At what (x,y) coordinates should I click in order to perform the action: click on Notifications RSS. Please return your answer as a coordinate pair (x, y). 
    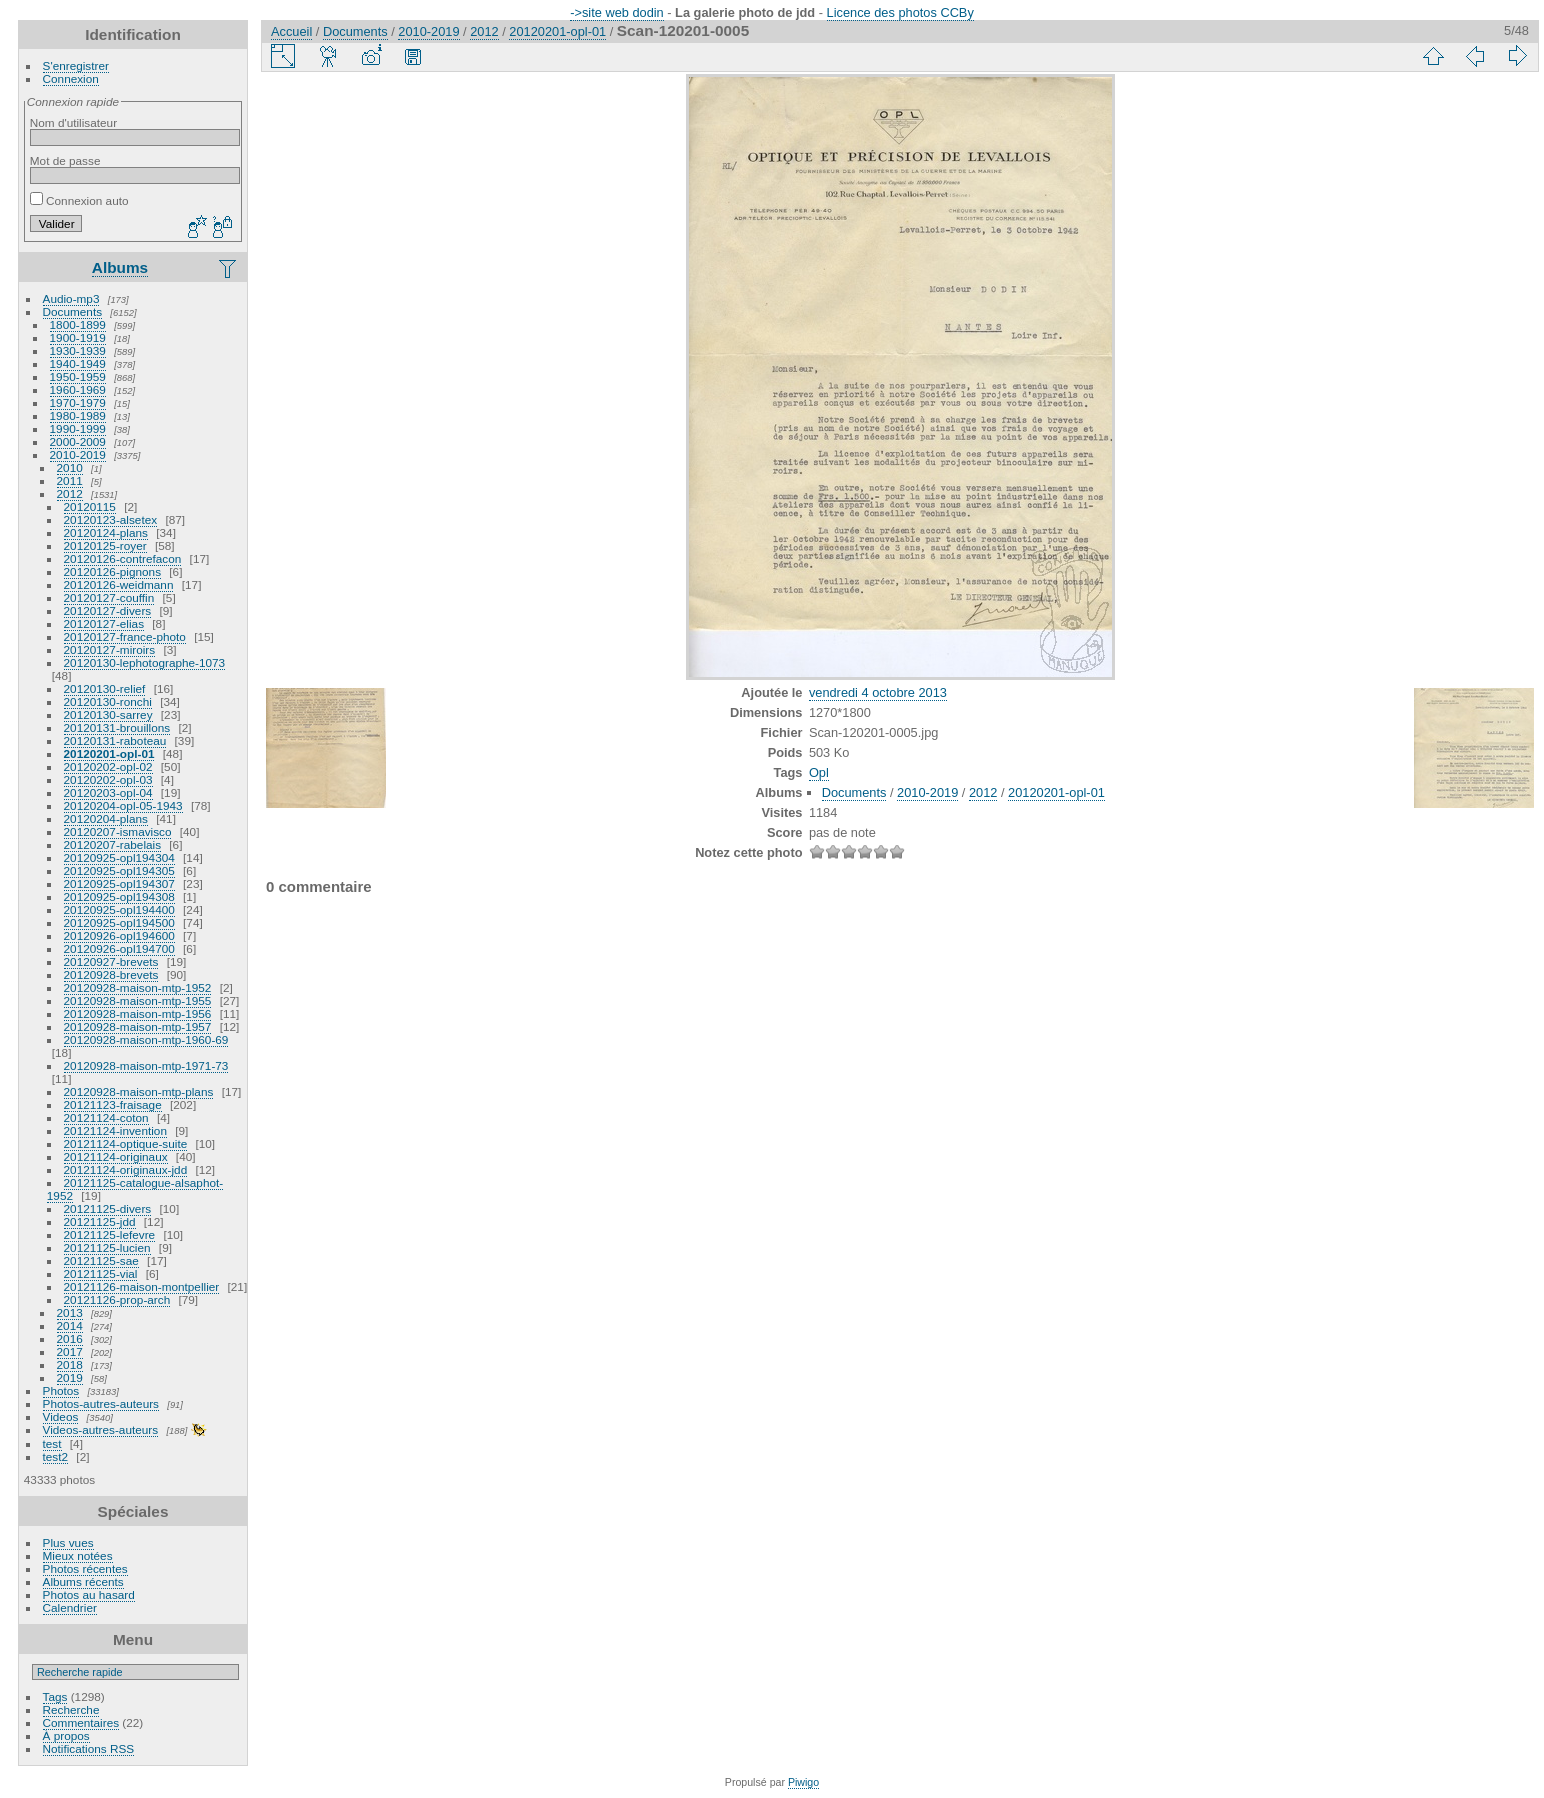
    Looking at the image, I should click on (89, 1748).